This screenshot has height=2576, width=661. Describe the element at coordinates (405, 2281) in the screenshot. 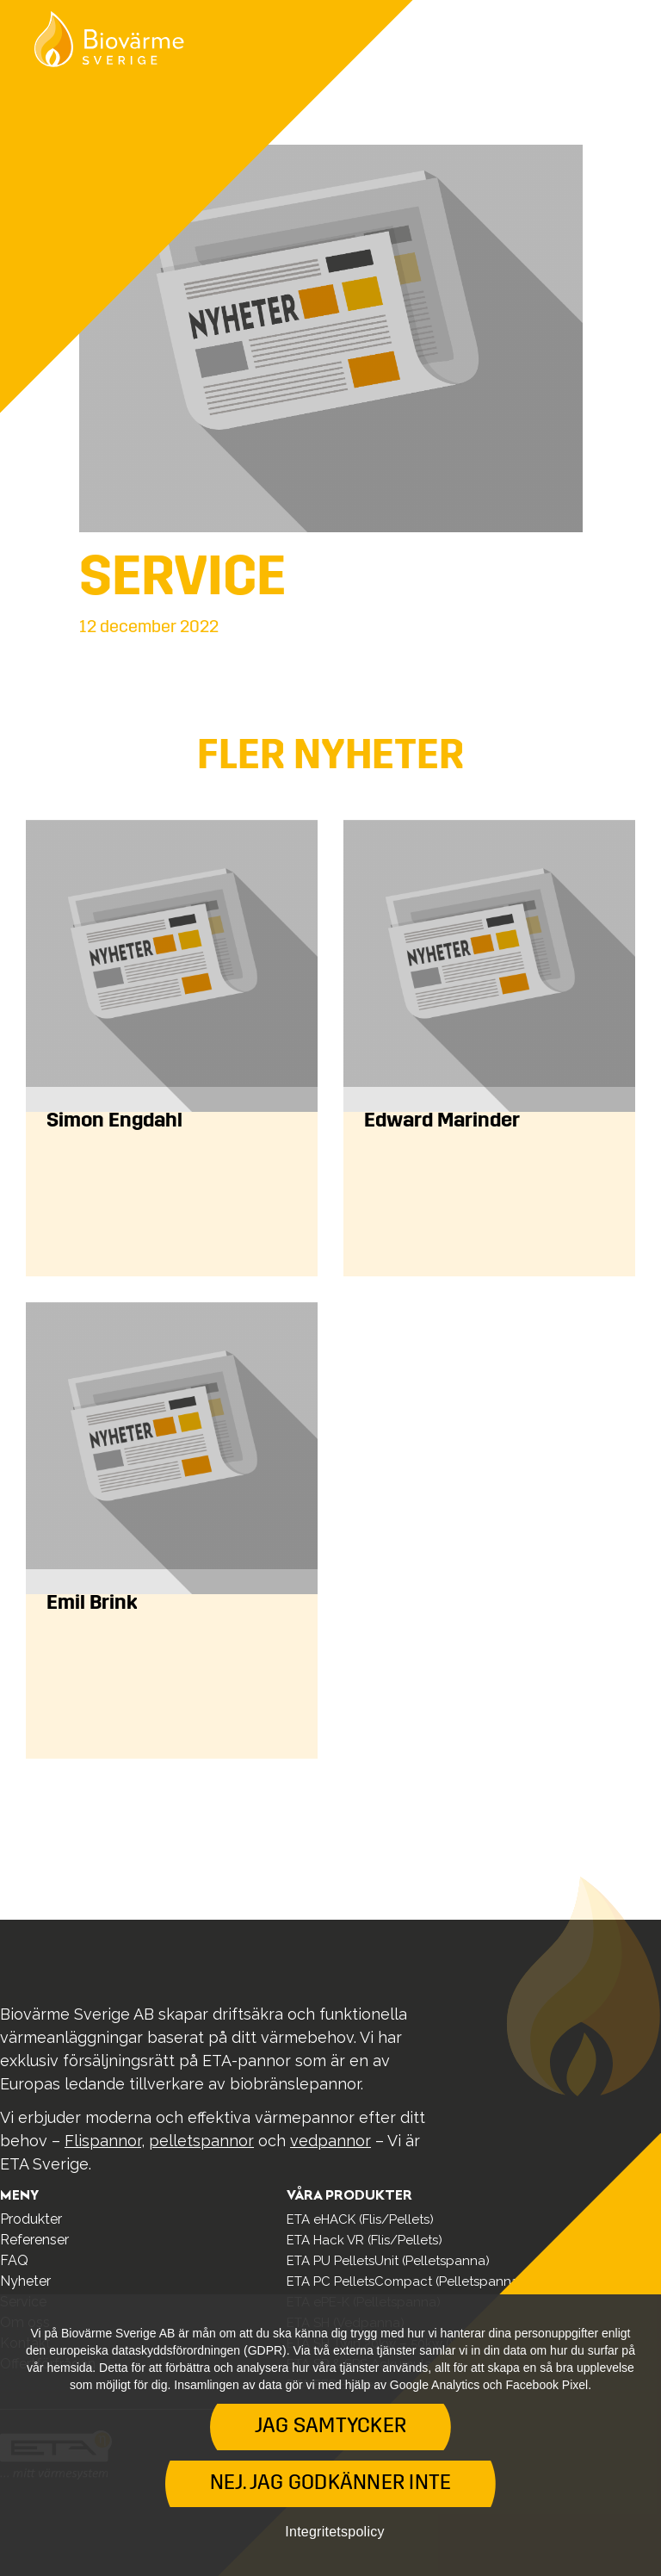

I see `ETA PC PelletsCompact (Pelletspanna)` at that location.